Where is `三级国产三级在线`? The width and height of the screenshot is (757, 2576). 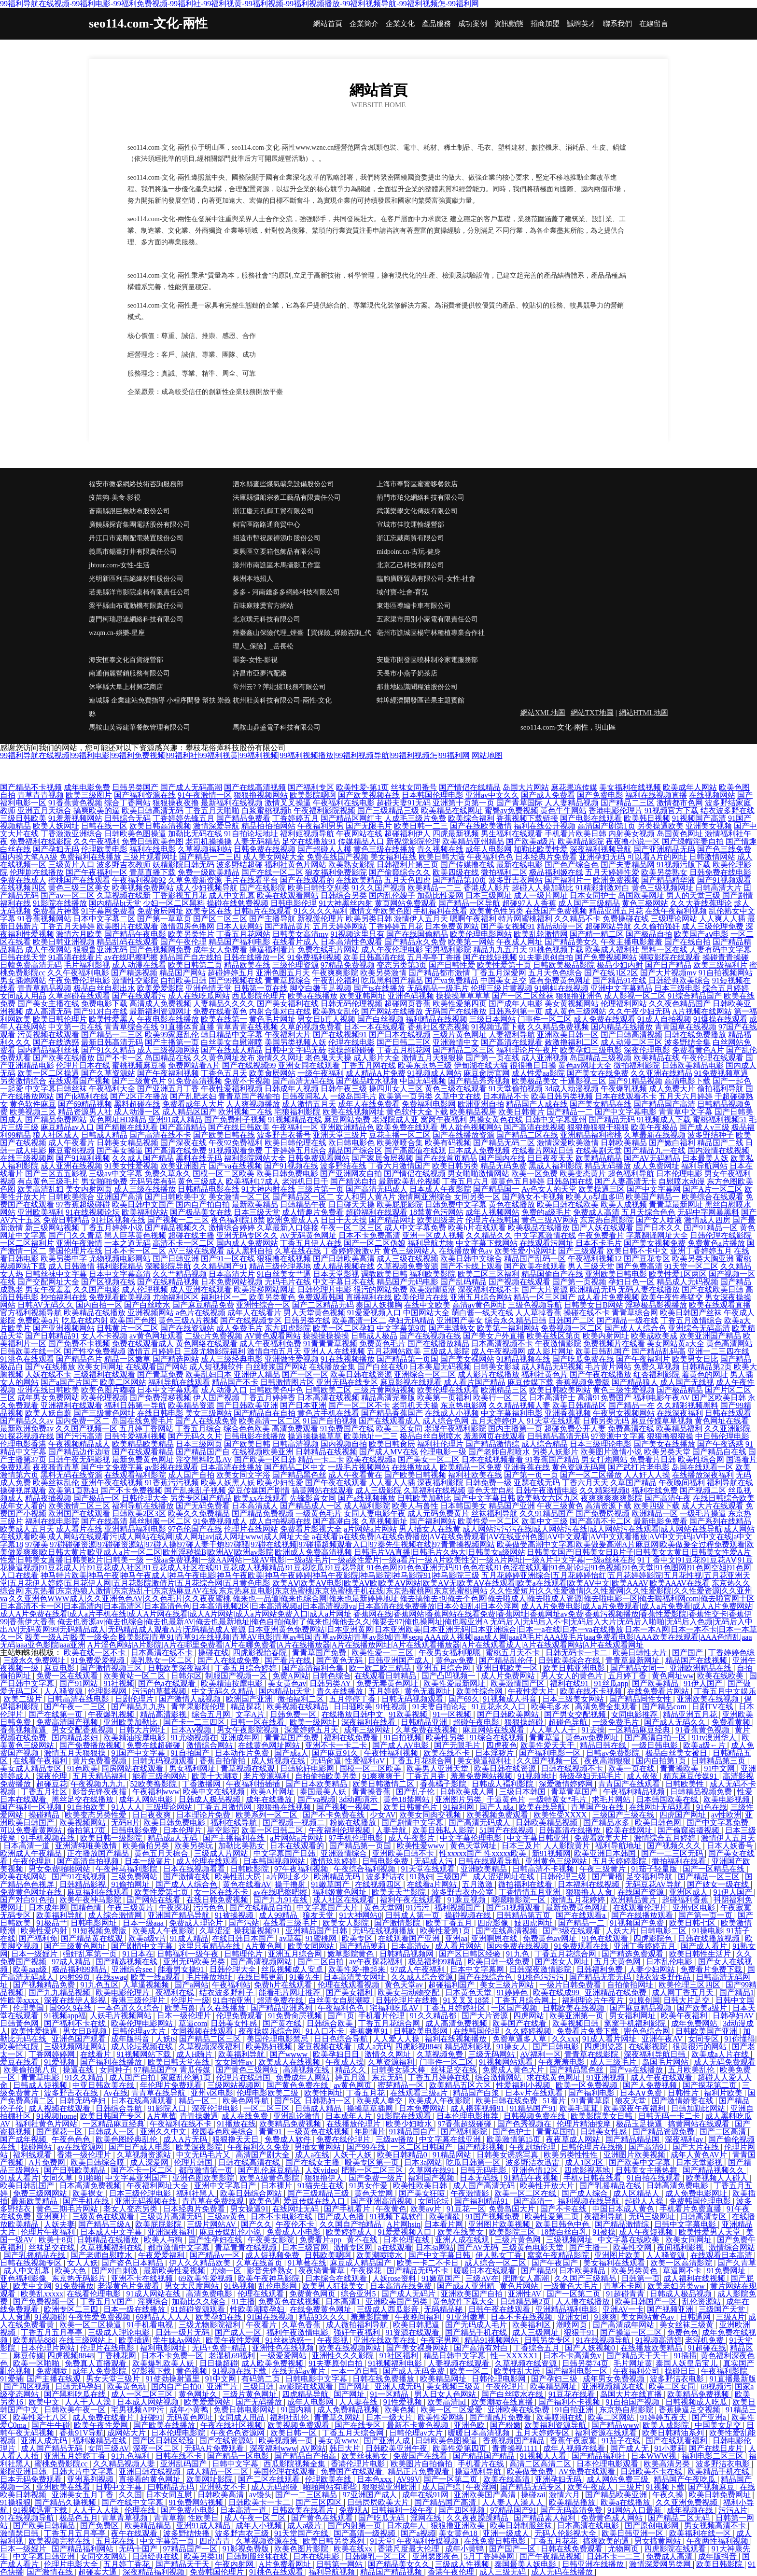
三级国产三级在线 is located at coordinates (624, 1815).